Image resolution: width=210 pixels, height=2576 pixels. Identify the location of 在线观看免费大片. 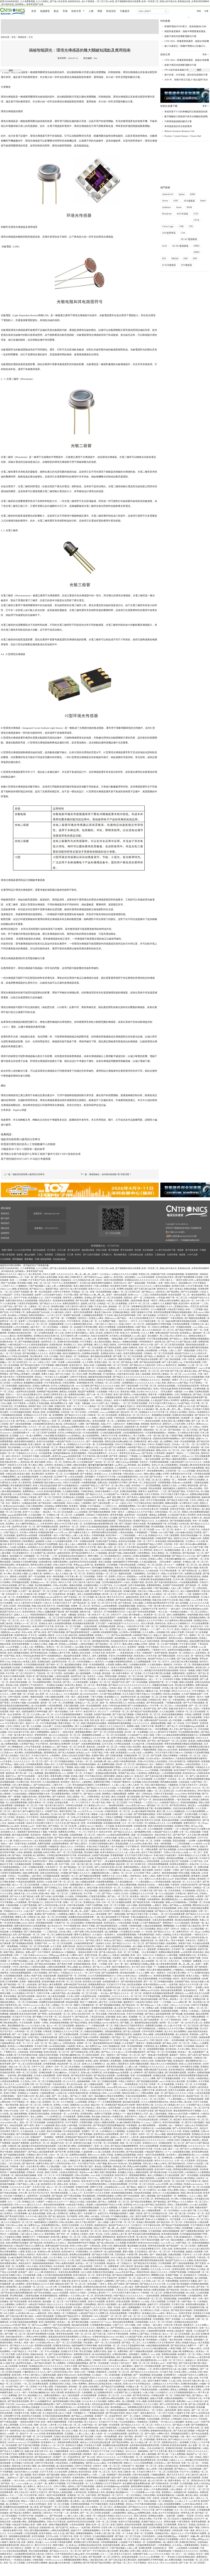
(21, 1432).